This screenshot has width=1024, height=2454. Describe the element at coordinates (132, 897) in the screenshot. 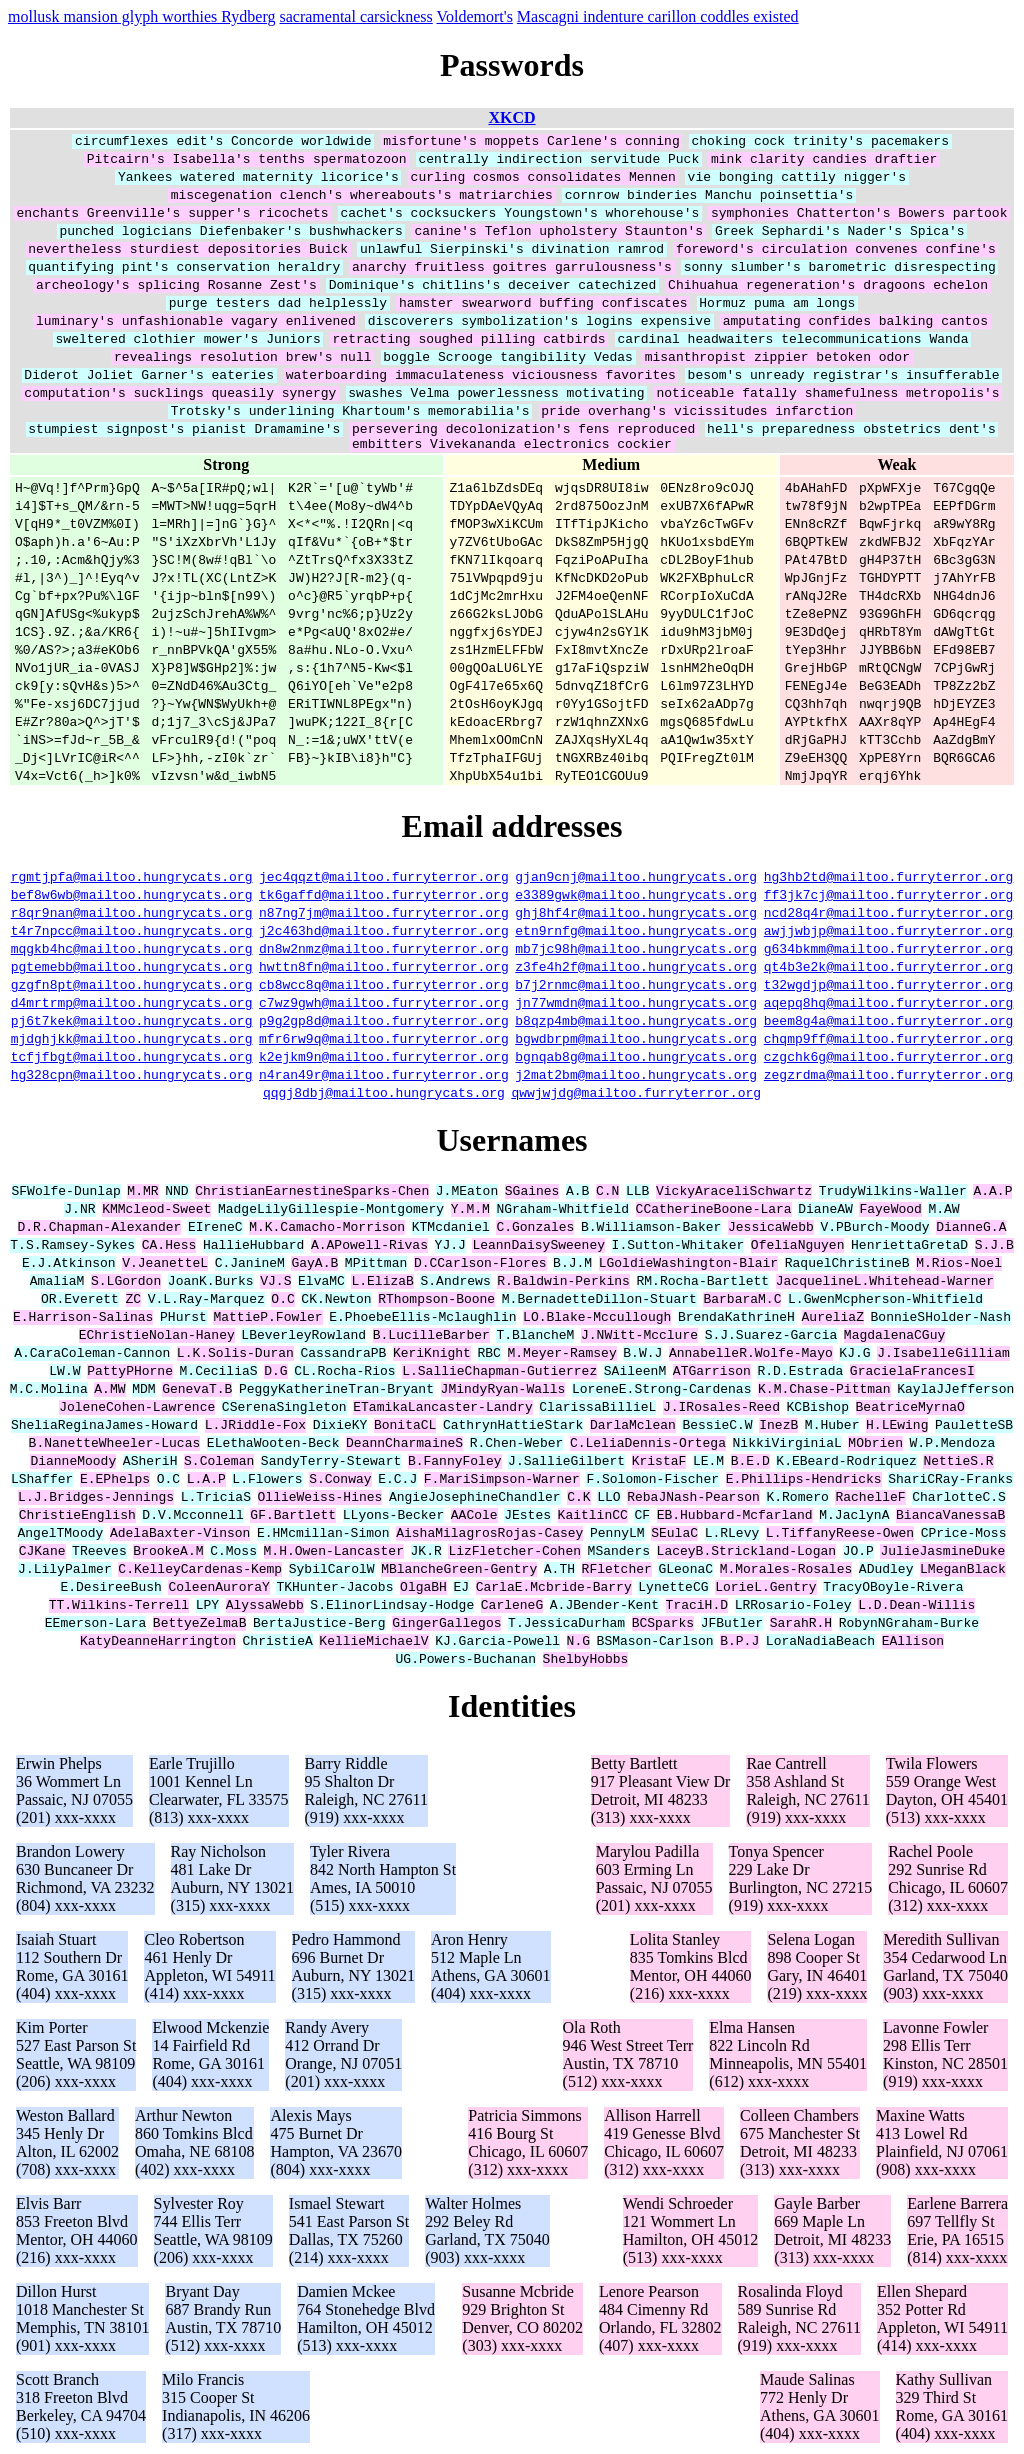

I see `bef8w6wb@mailtoo.hungrycats.org` at that location.